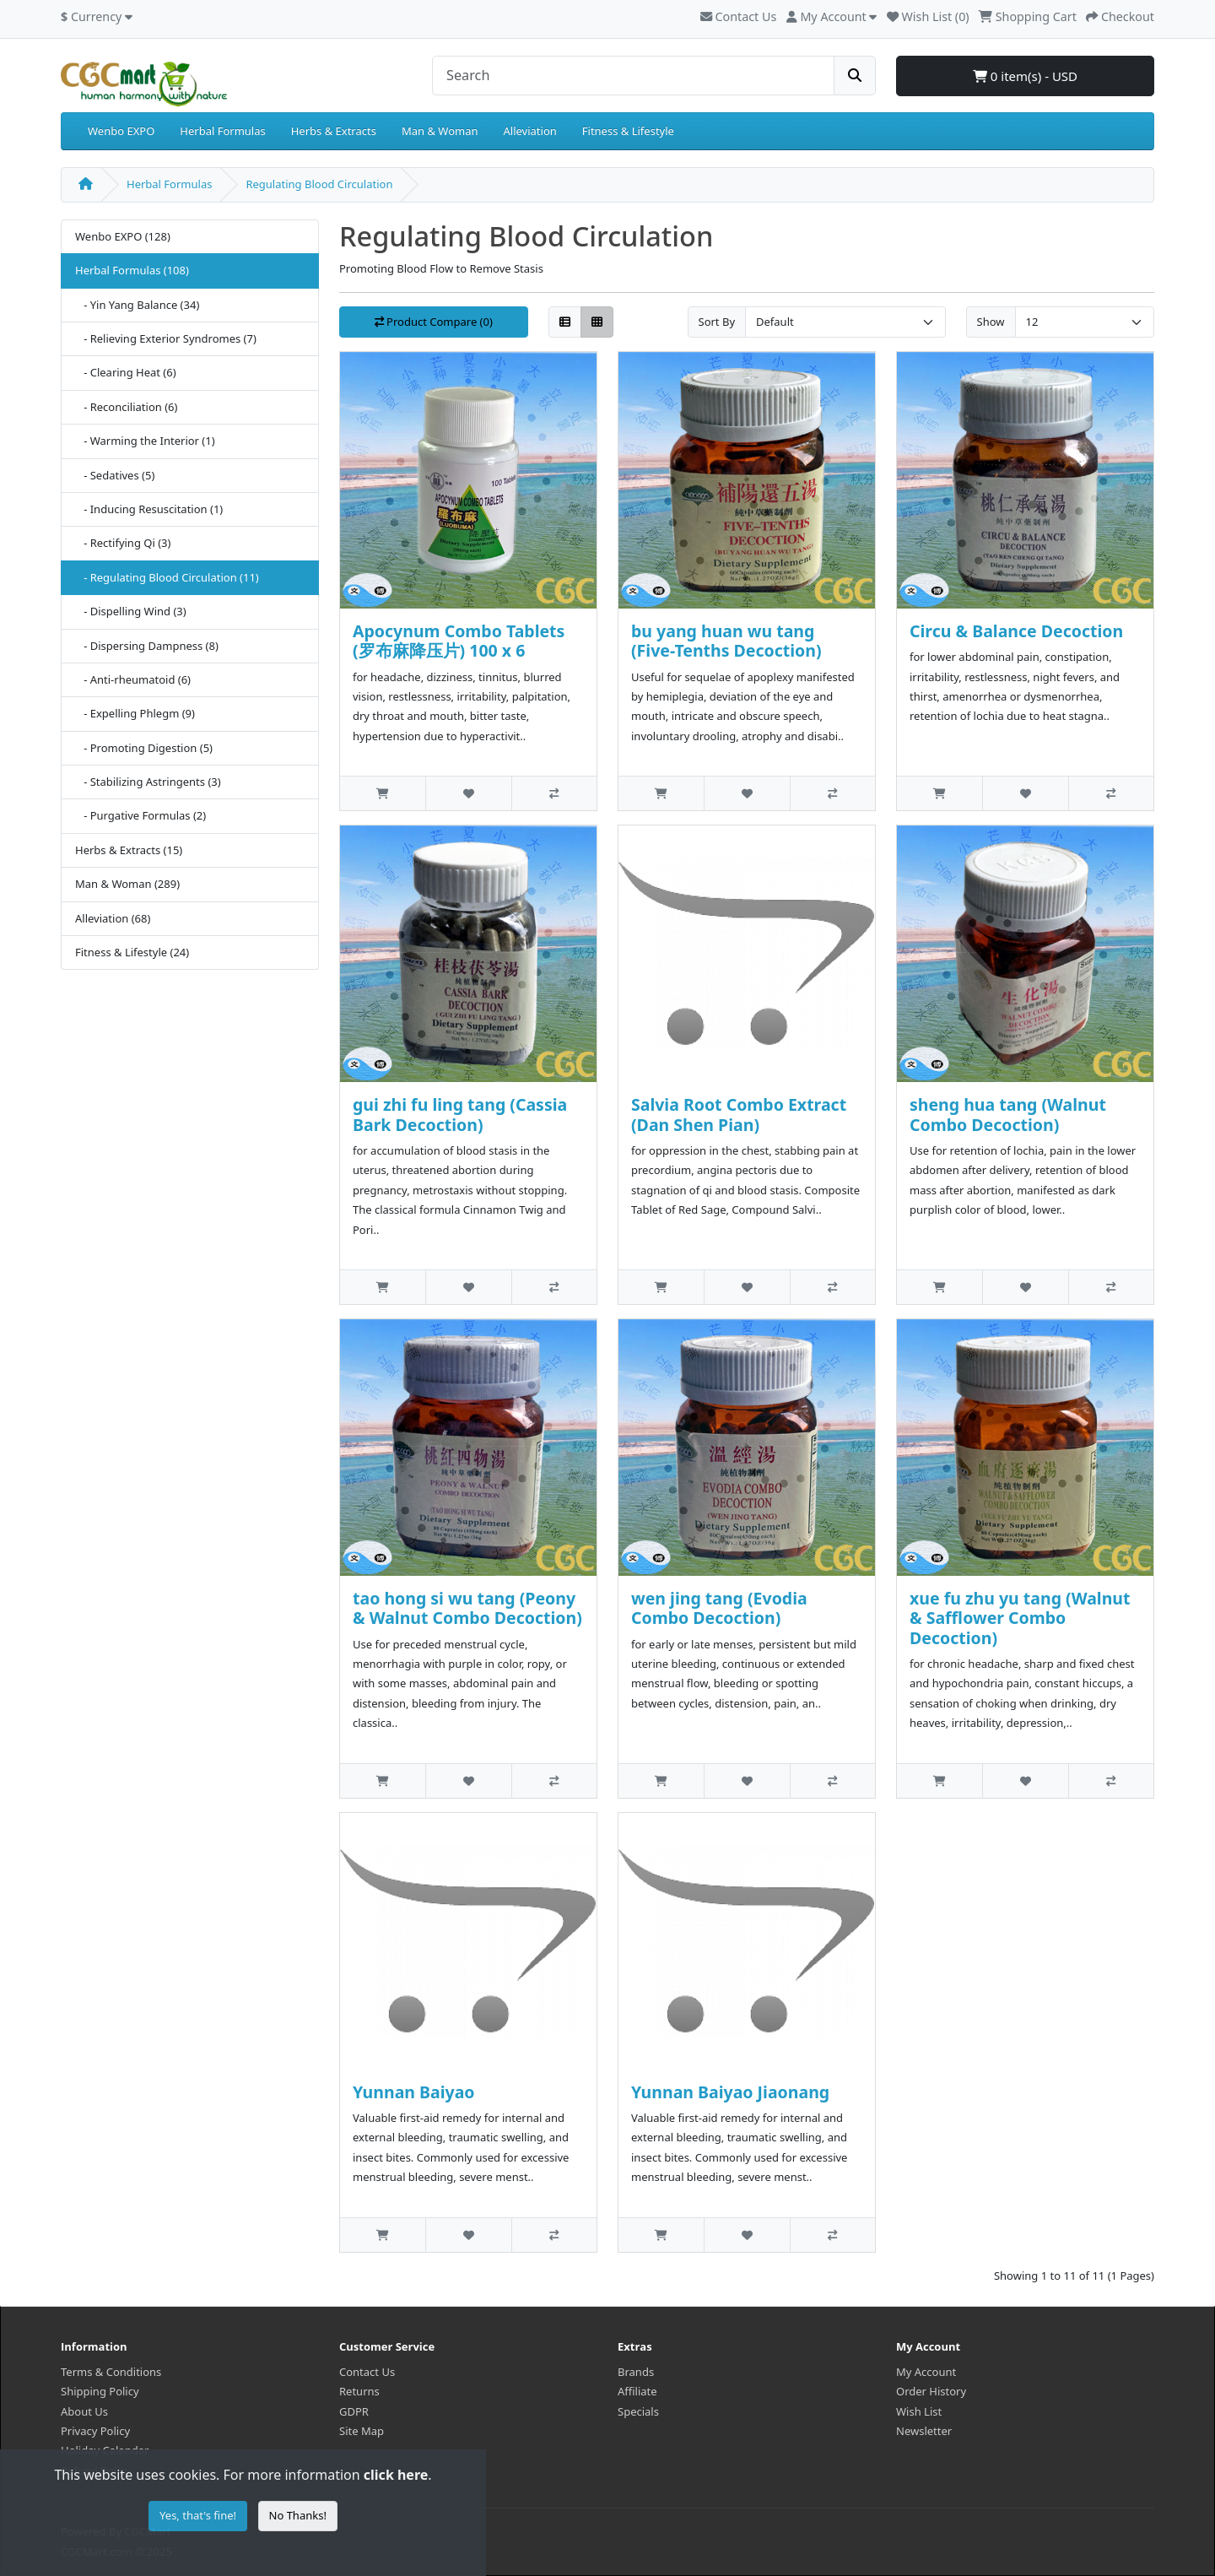  Describe the element at coordinates (460, 1114) in the screenshot. I see `gui zhi fu ling tang (Cassia Bark Decoction)` at that location.